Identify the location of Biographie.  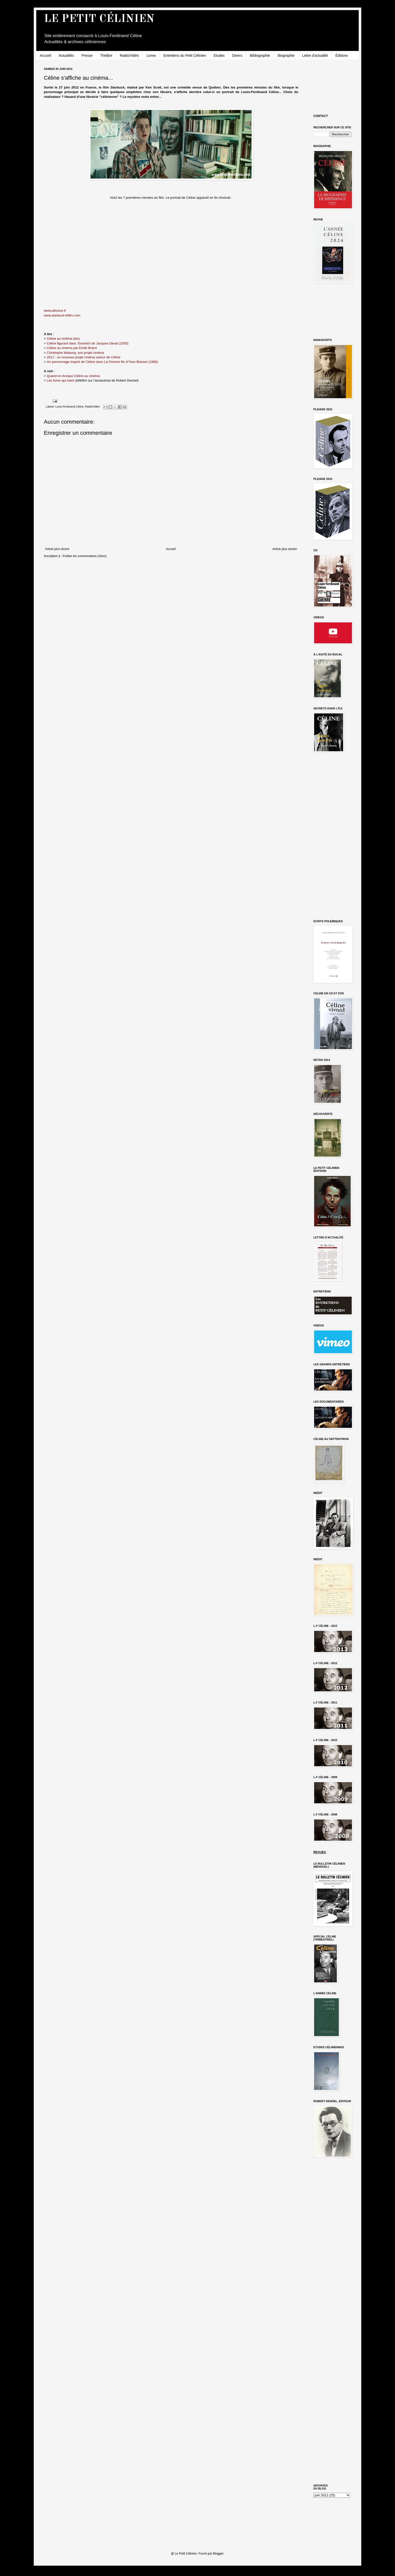
(286, 55).